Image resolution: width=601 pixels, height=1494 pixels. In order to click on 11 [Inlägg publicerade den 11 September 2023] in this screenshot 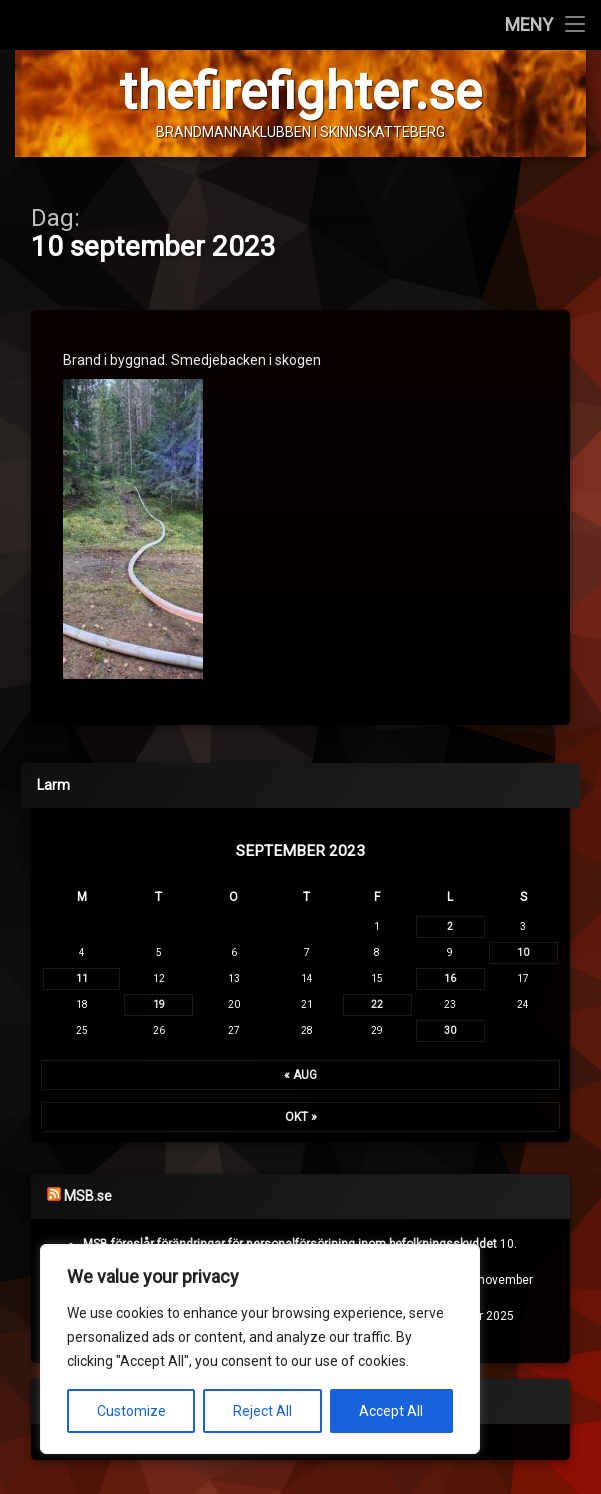, I will do `click(82, 978)`.